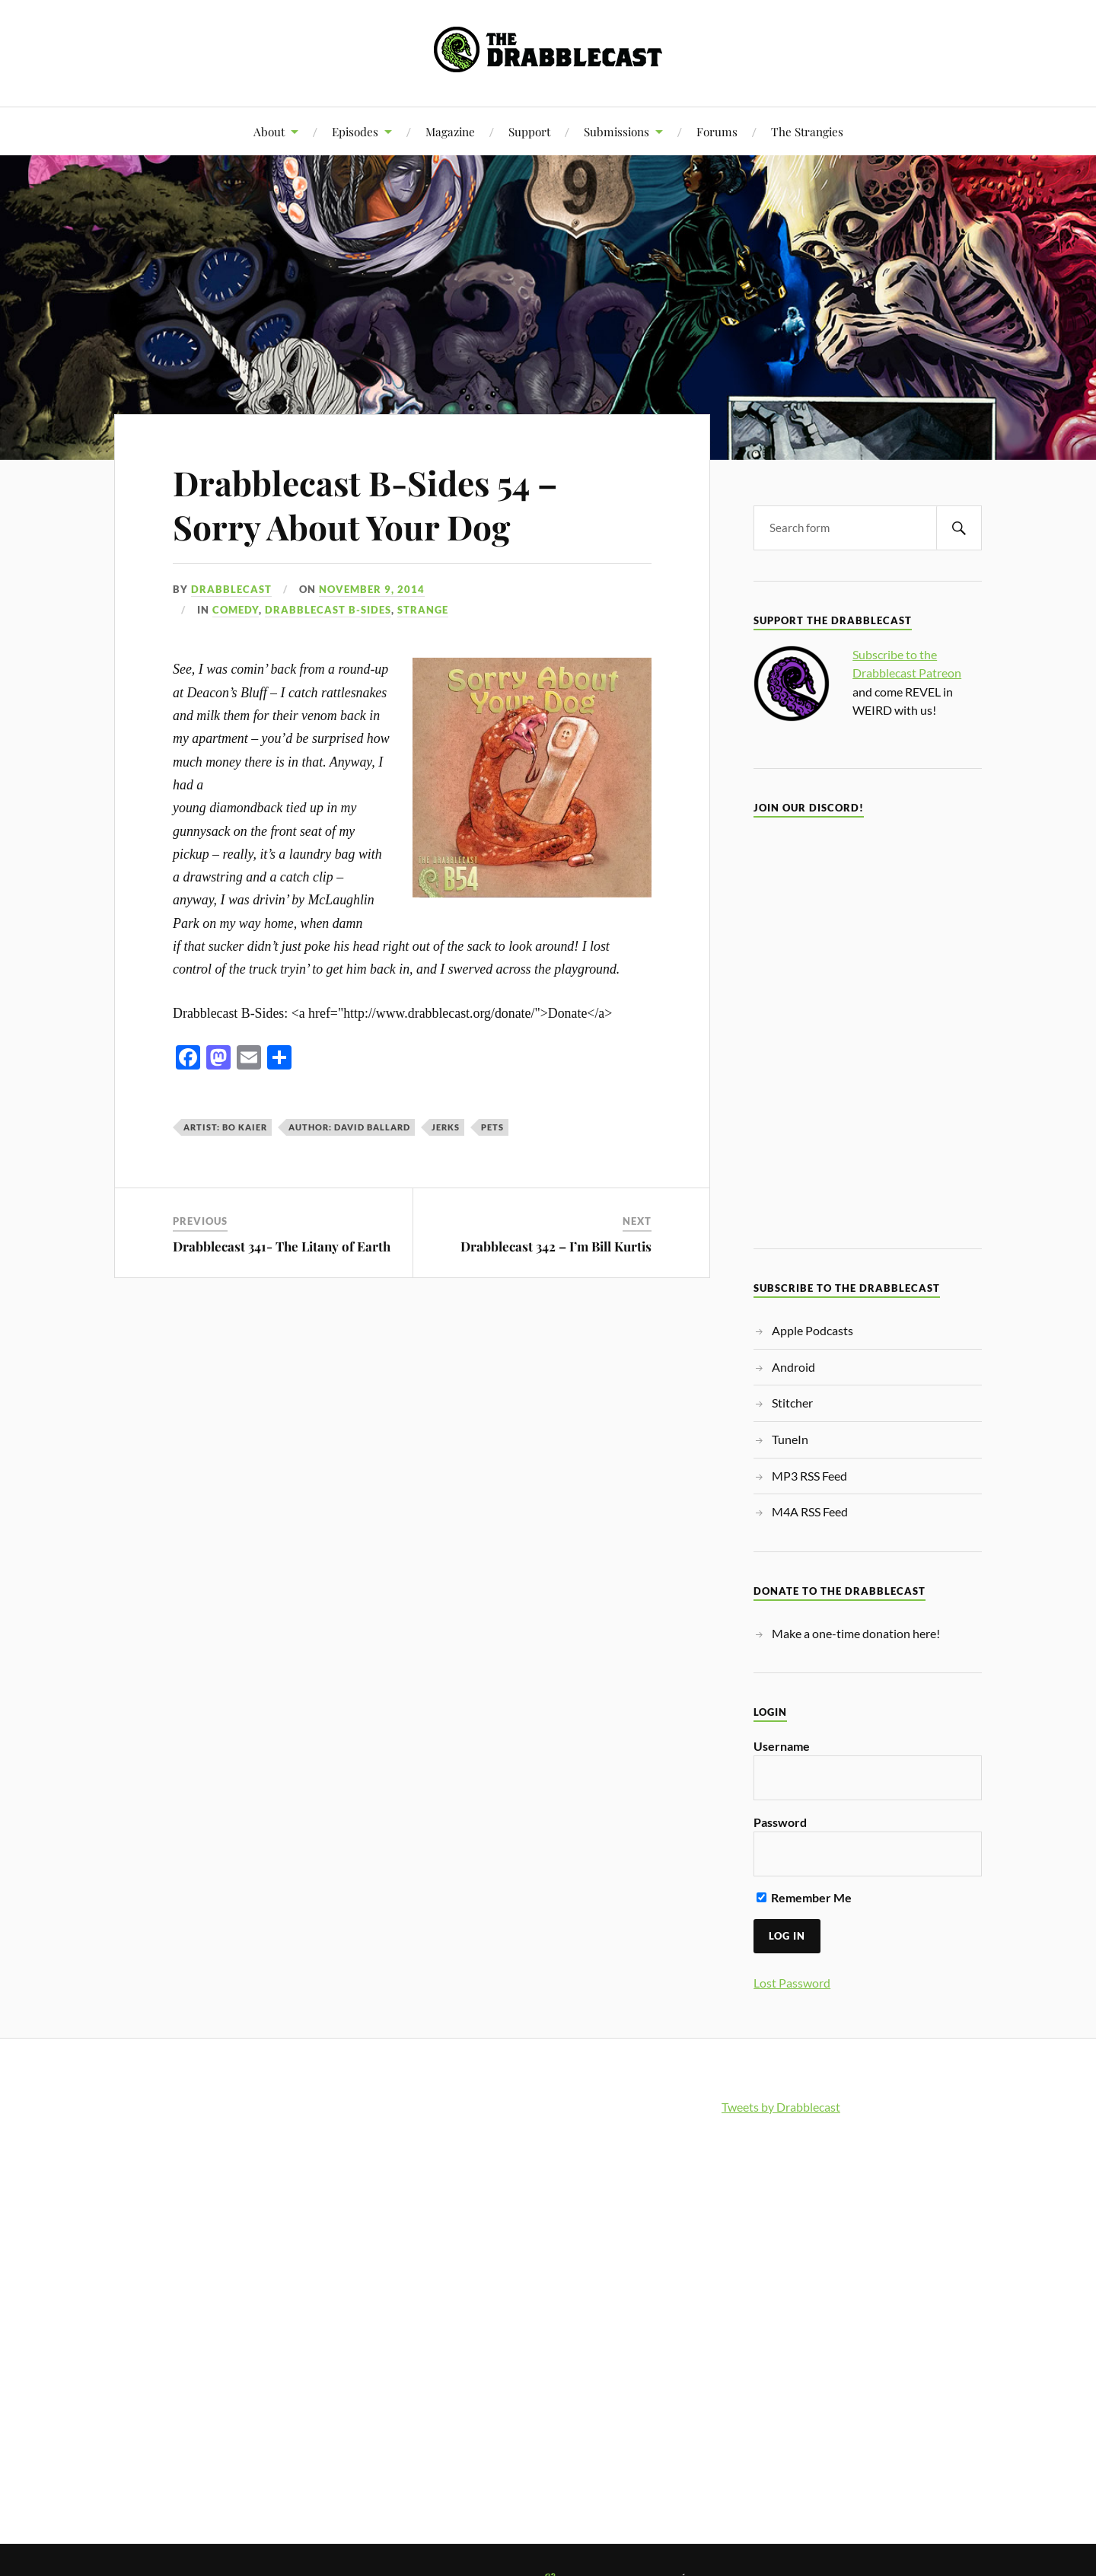  What do you see at coordinates (804, 1897) in the screenshot?
I see `Remember Me` at bounding box center [804, 1897].